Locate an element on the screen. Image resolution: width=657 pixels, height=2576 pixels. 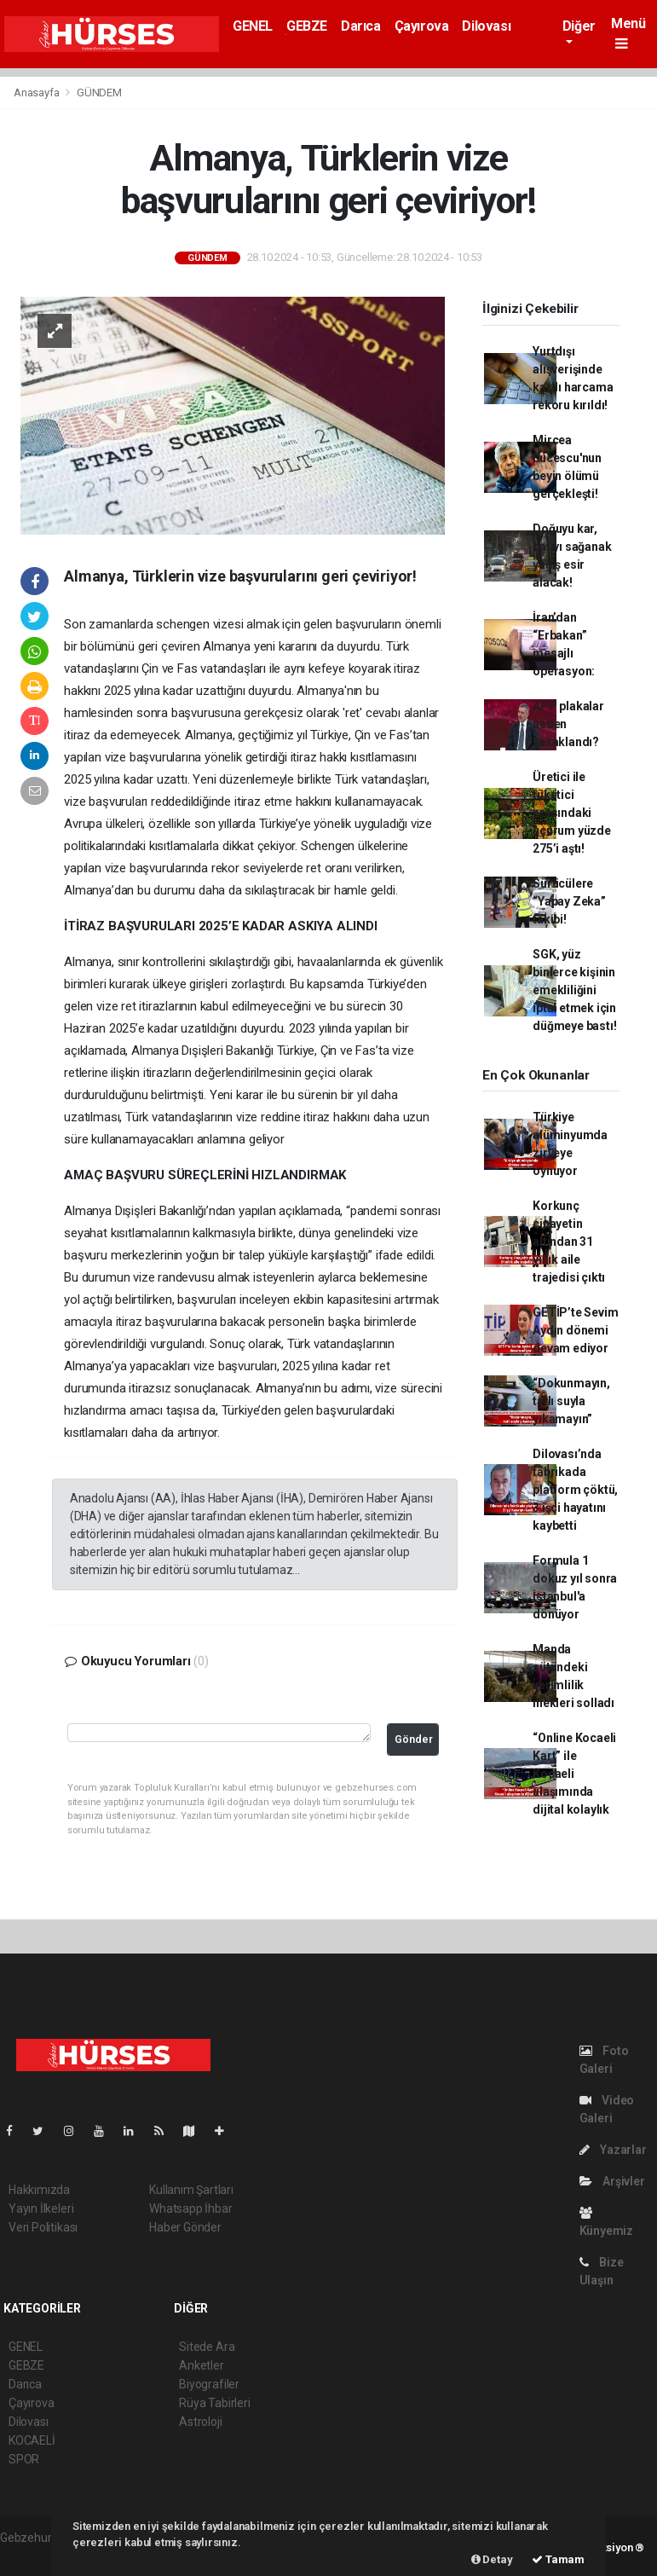
Gönder is located at coordinates (414, 1739).